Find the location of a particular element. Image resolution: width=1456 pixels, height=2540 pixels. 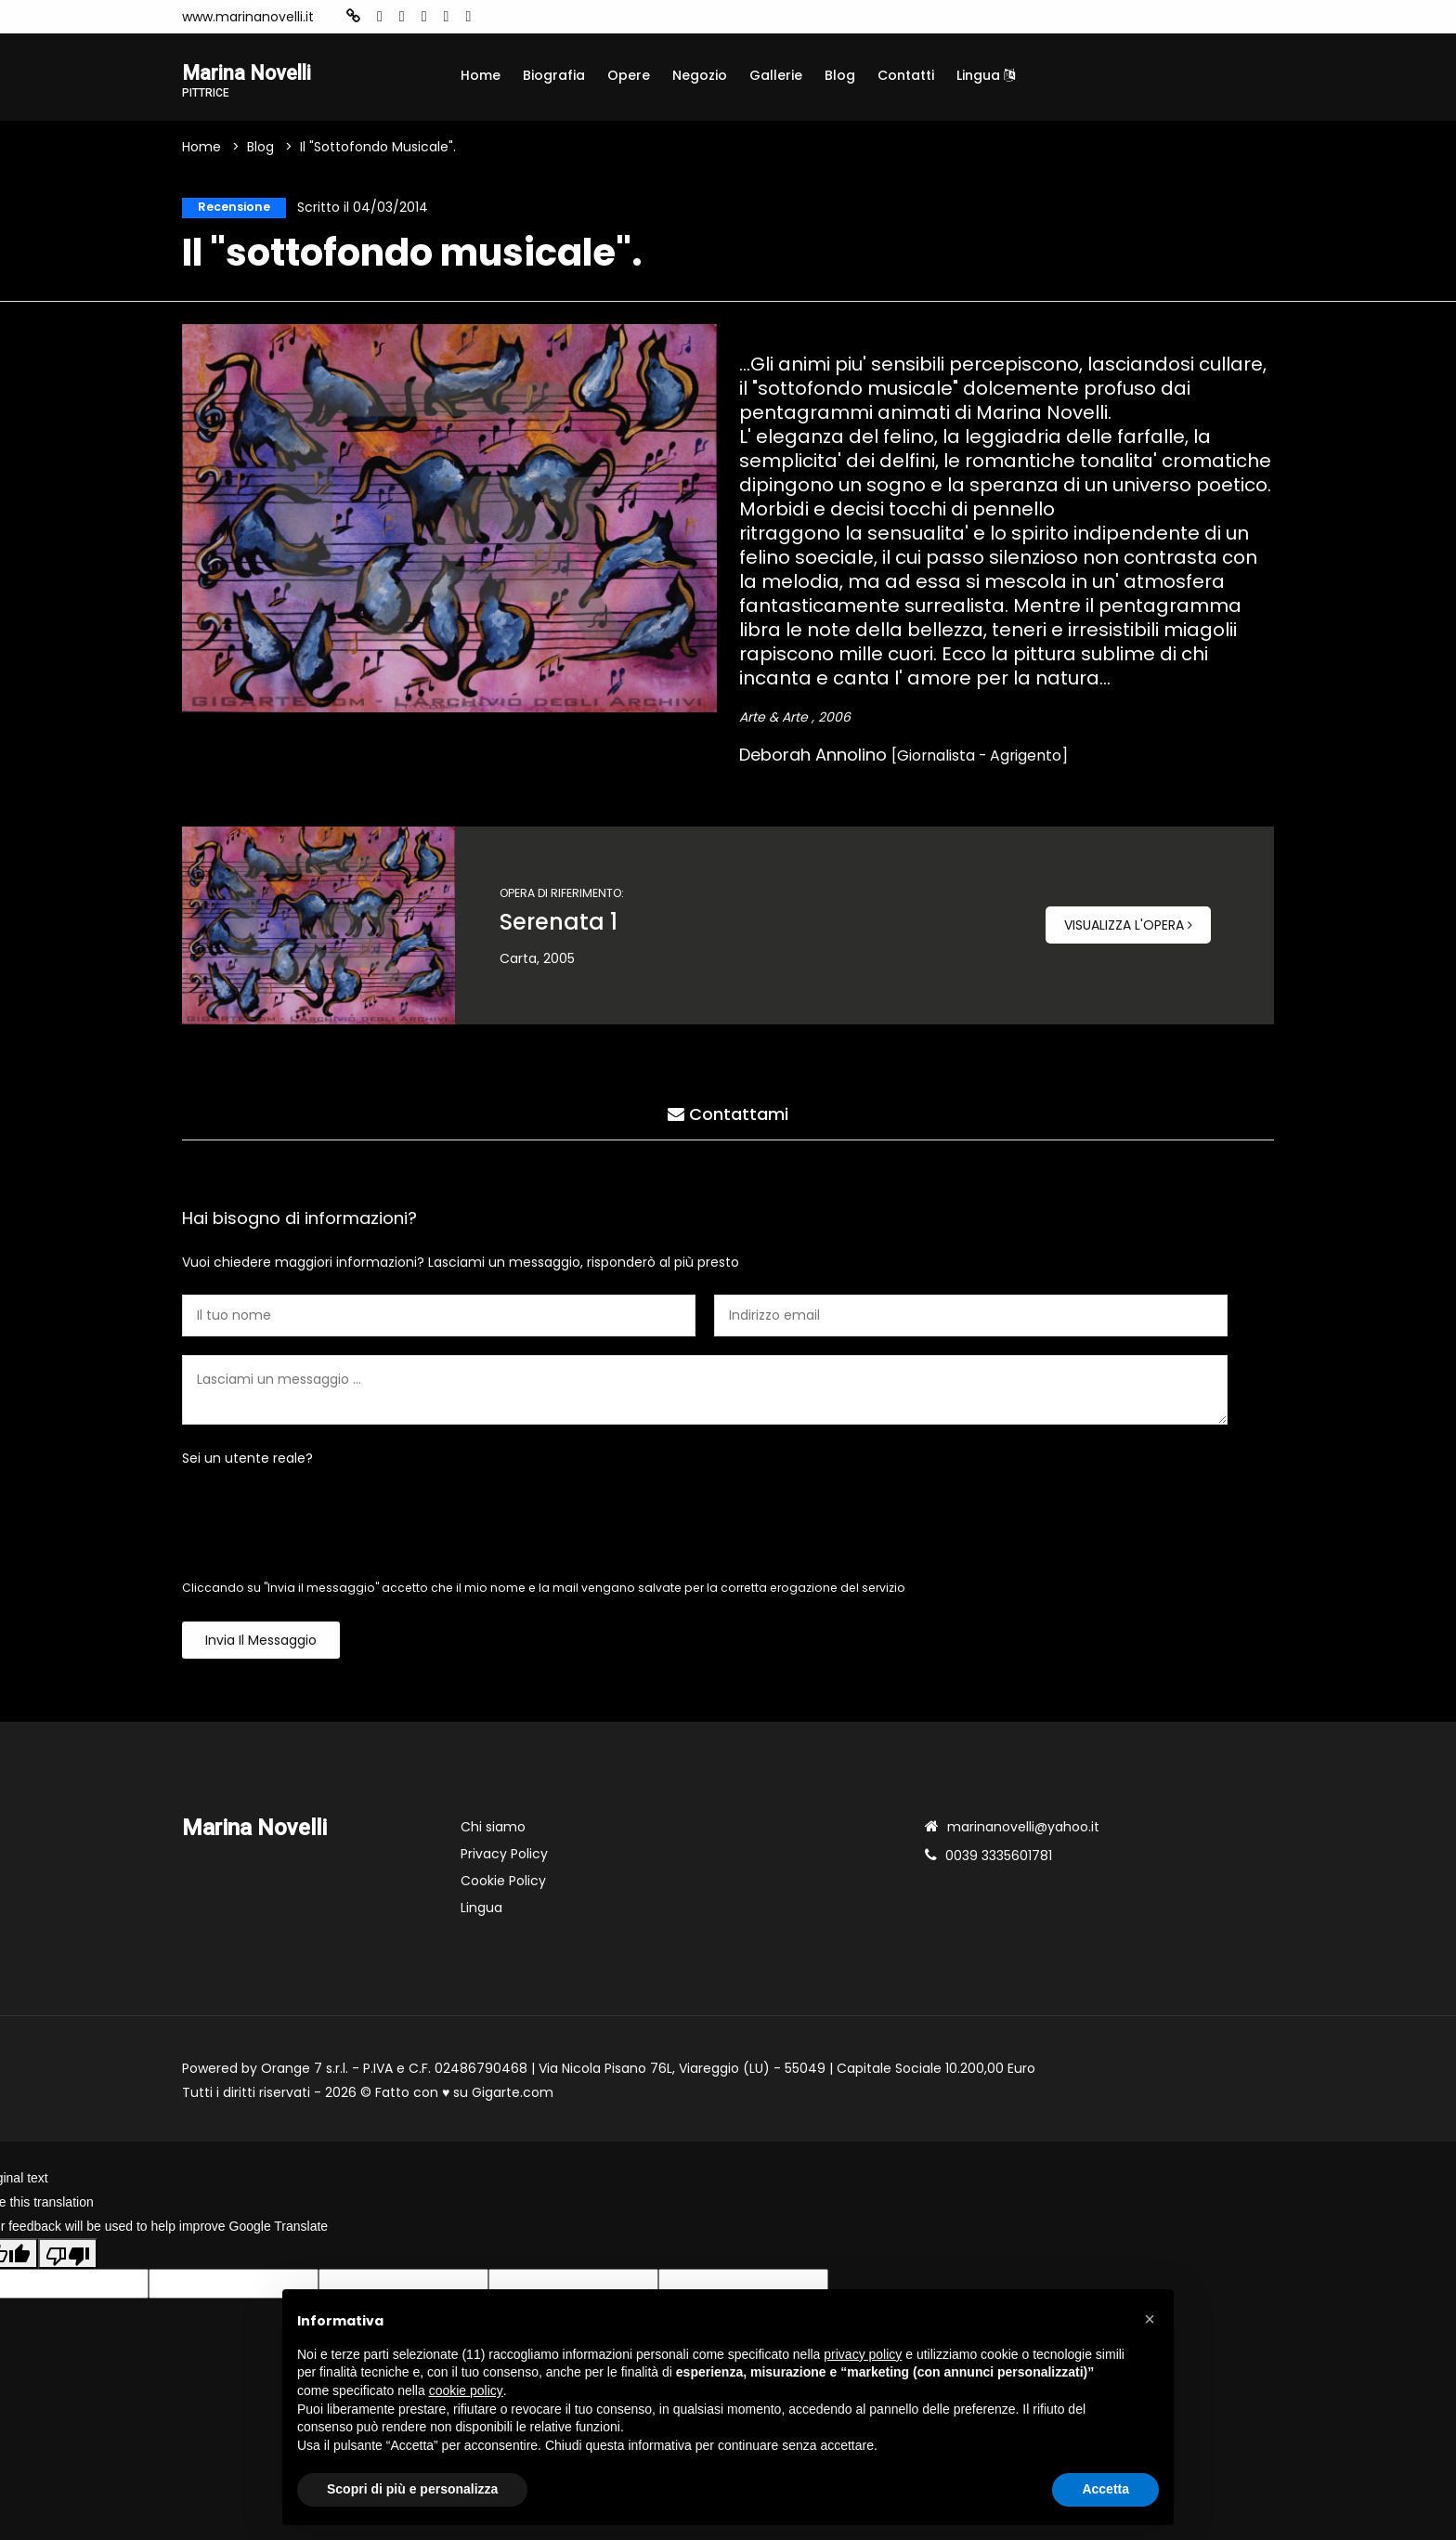

Cookie Policy is located at coordinates (503, 1886).